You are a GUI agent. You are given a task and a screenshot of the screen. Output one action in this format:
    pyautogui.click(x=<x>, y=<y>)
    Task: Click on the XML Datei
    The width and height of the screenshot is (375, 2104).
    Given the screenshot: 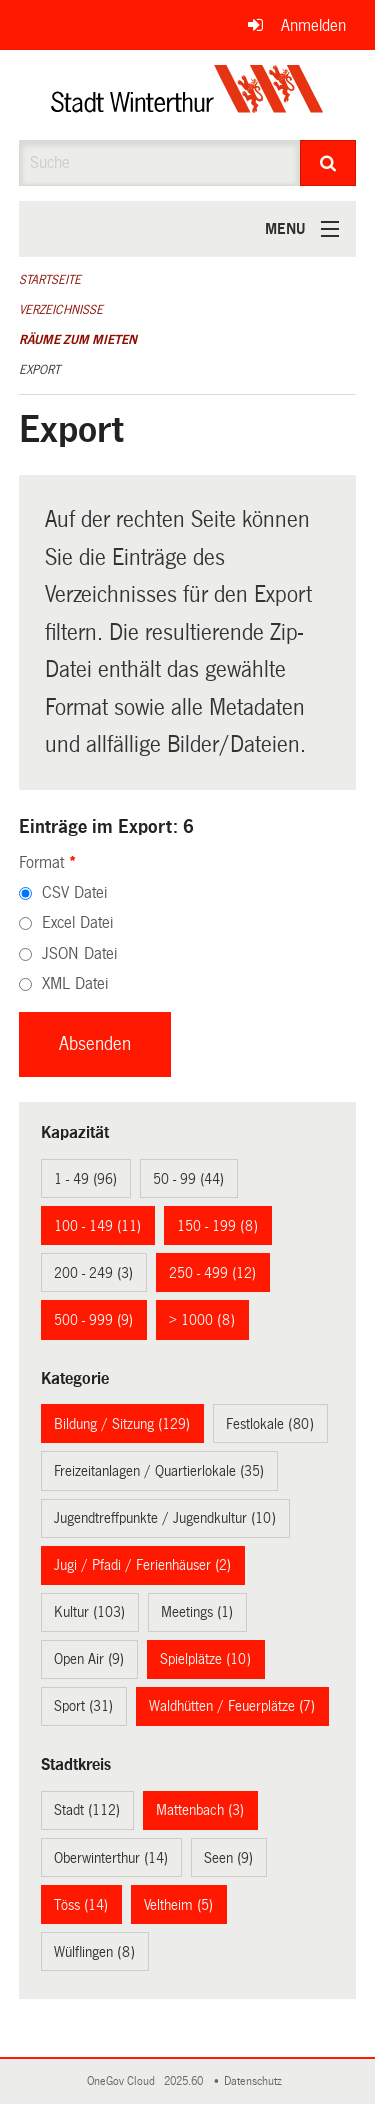 What is the action you would take?
    pyautogui.click(x=75, y=983)
    